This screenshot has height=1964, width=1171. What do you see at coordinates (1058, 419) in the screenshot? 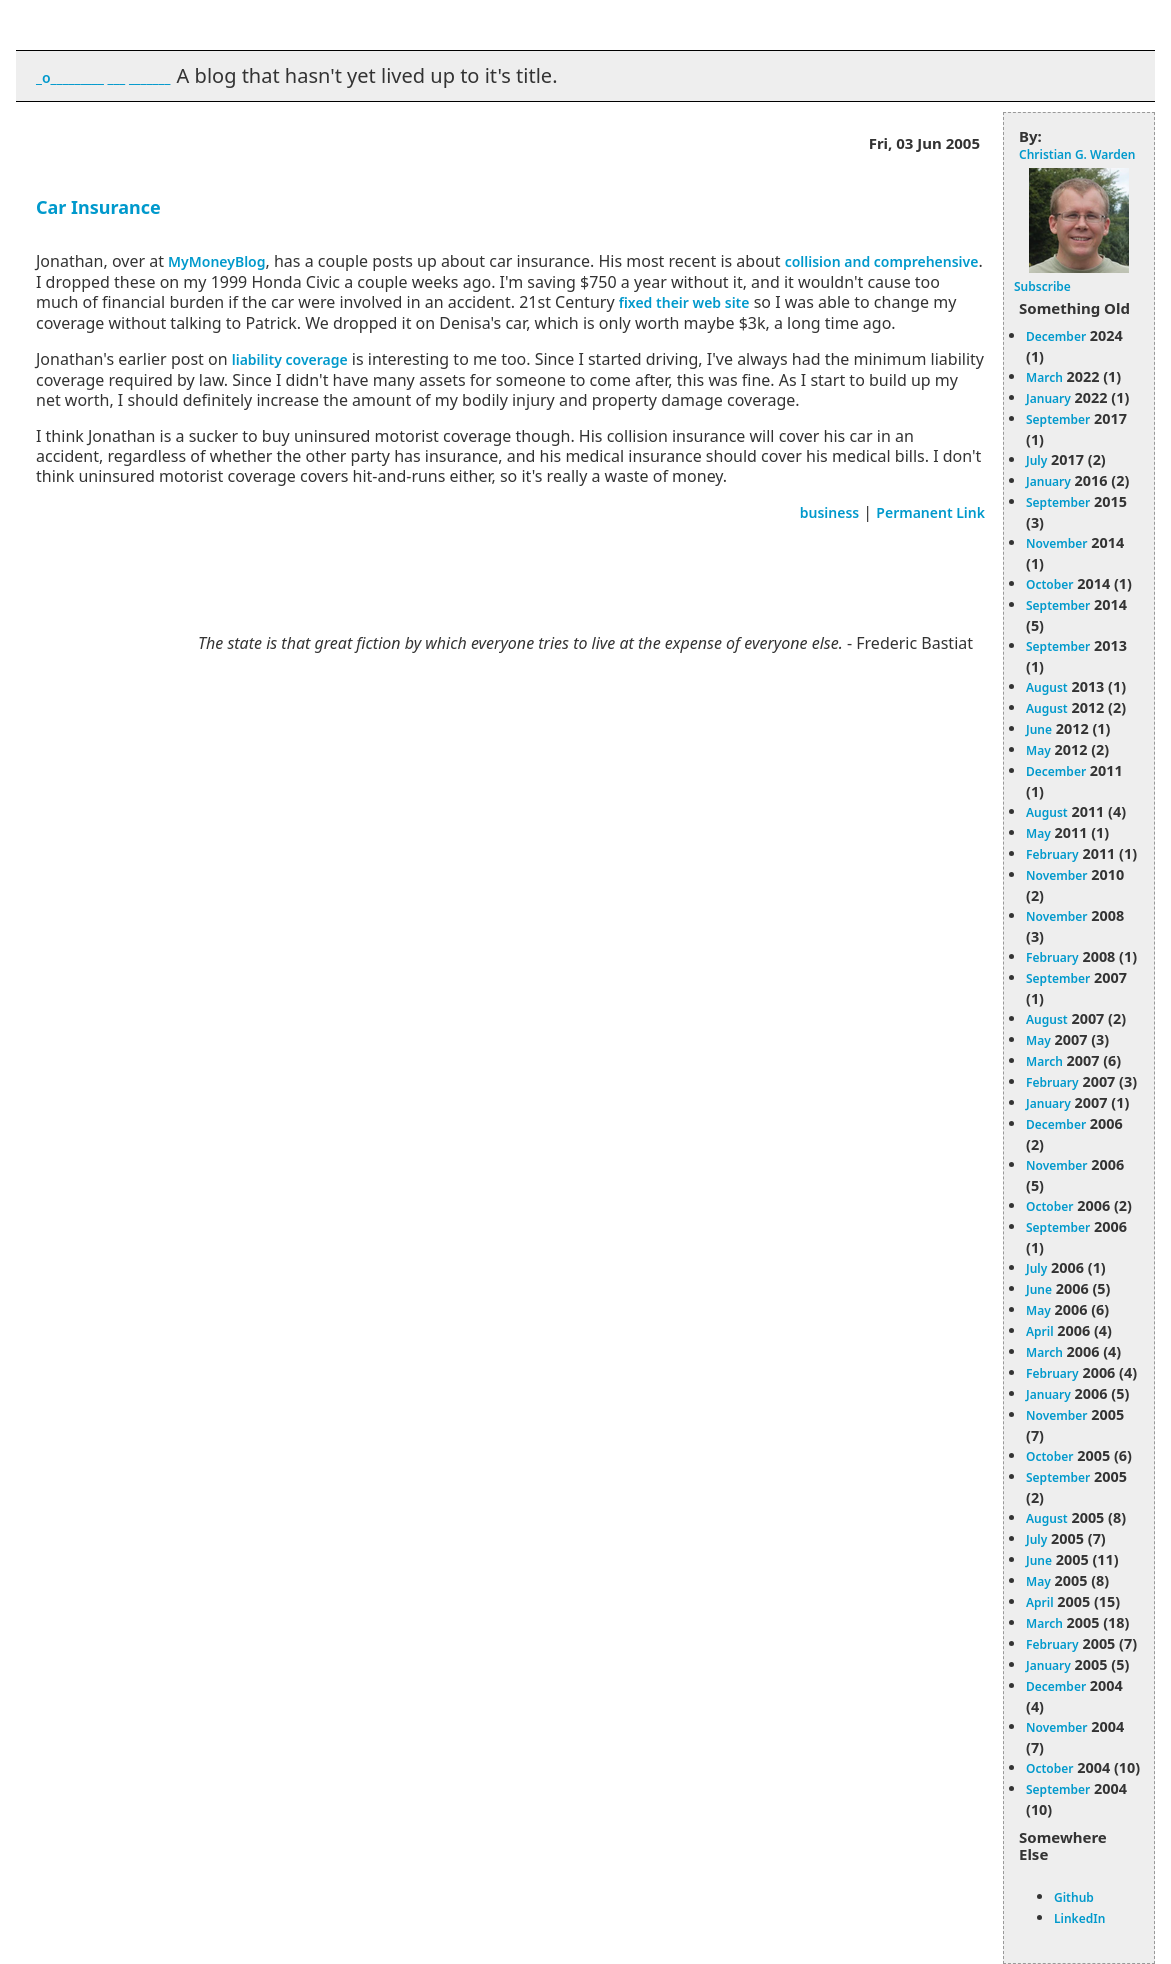
I see `September` at bounding box center [1058, 419].